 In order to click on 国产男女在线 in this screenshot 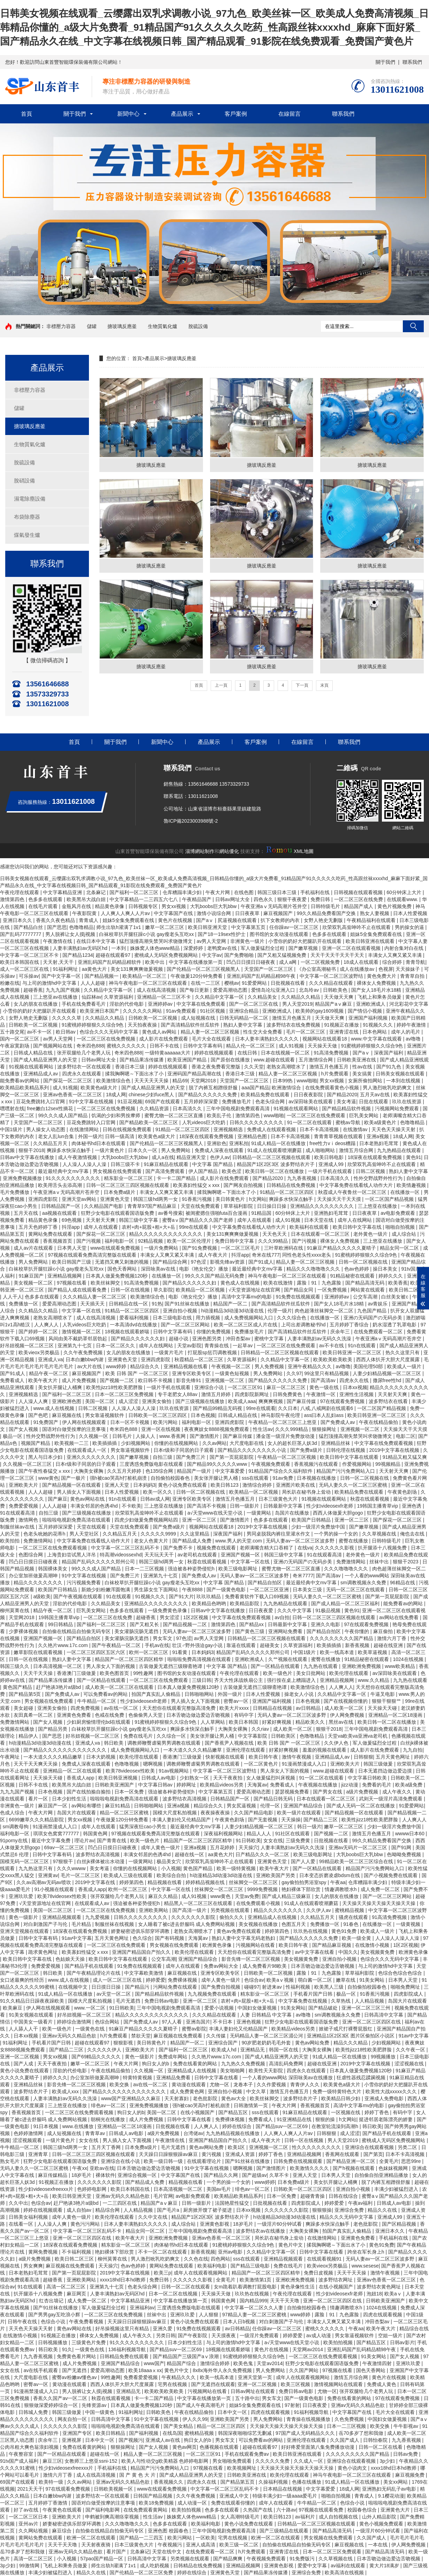, I will do `click(328, 1791)`.